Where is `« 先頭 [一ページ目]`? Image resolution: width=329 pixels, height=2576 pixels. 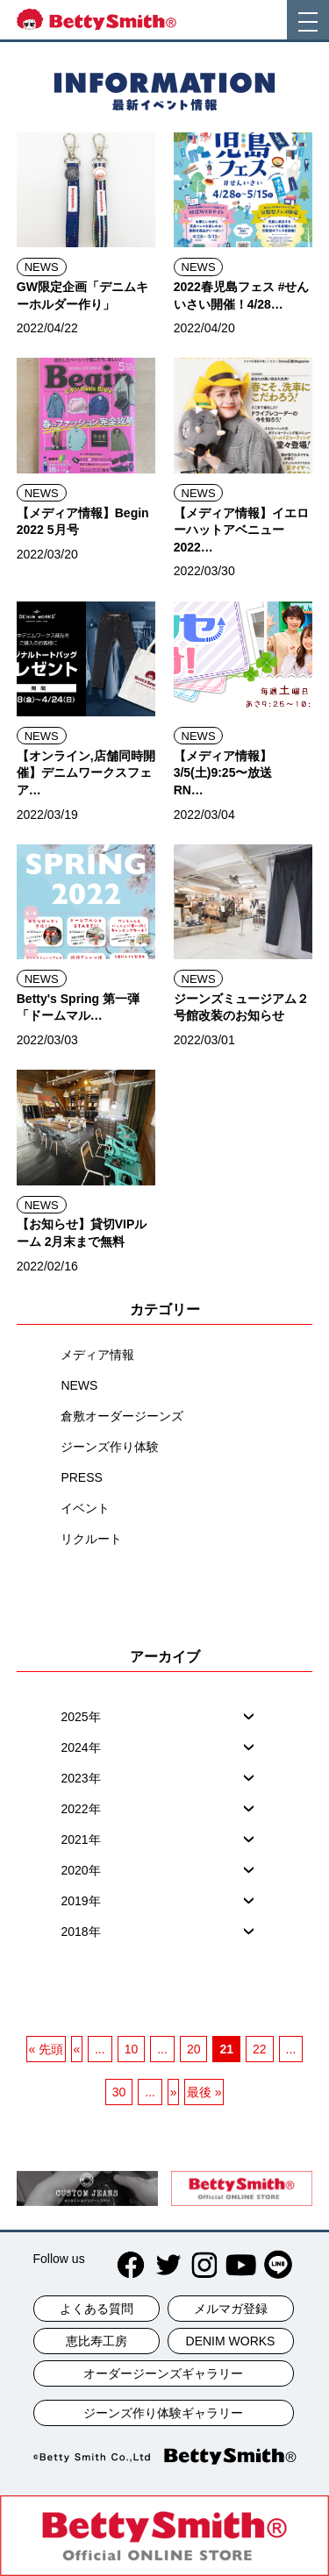 « 先頭 [一ページ目] is located at coordinates (45, 2049).